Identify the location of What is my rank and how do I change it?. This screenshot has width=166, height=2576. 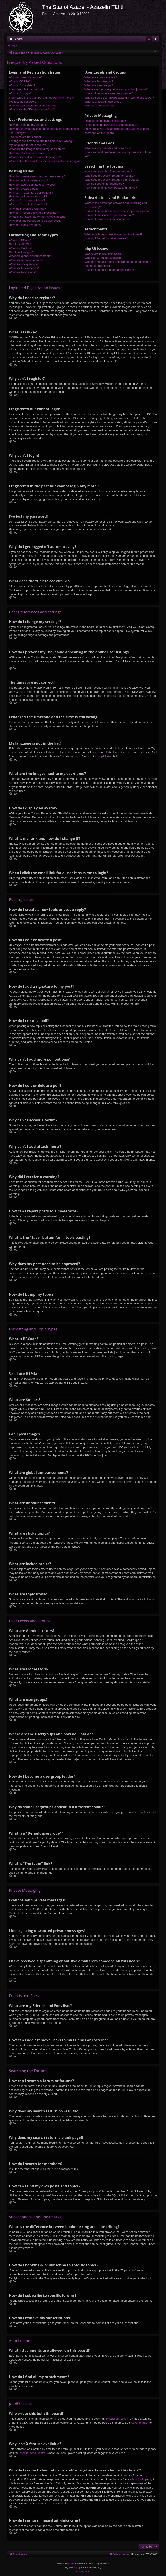
(35, 157).